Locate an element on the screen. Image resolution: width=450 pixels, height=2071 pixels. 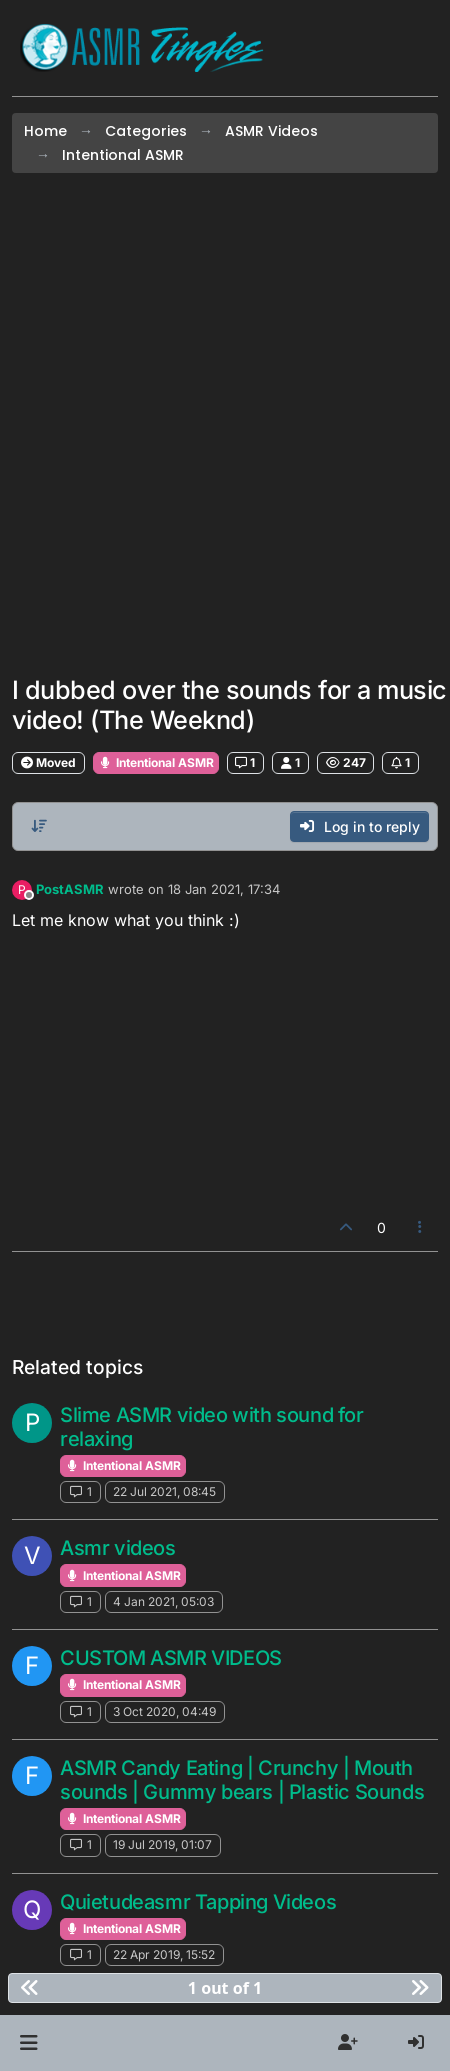
CUSTOM ASMR VIDEOS is located at coordinates (171, 1658).